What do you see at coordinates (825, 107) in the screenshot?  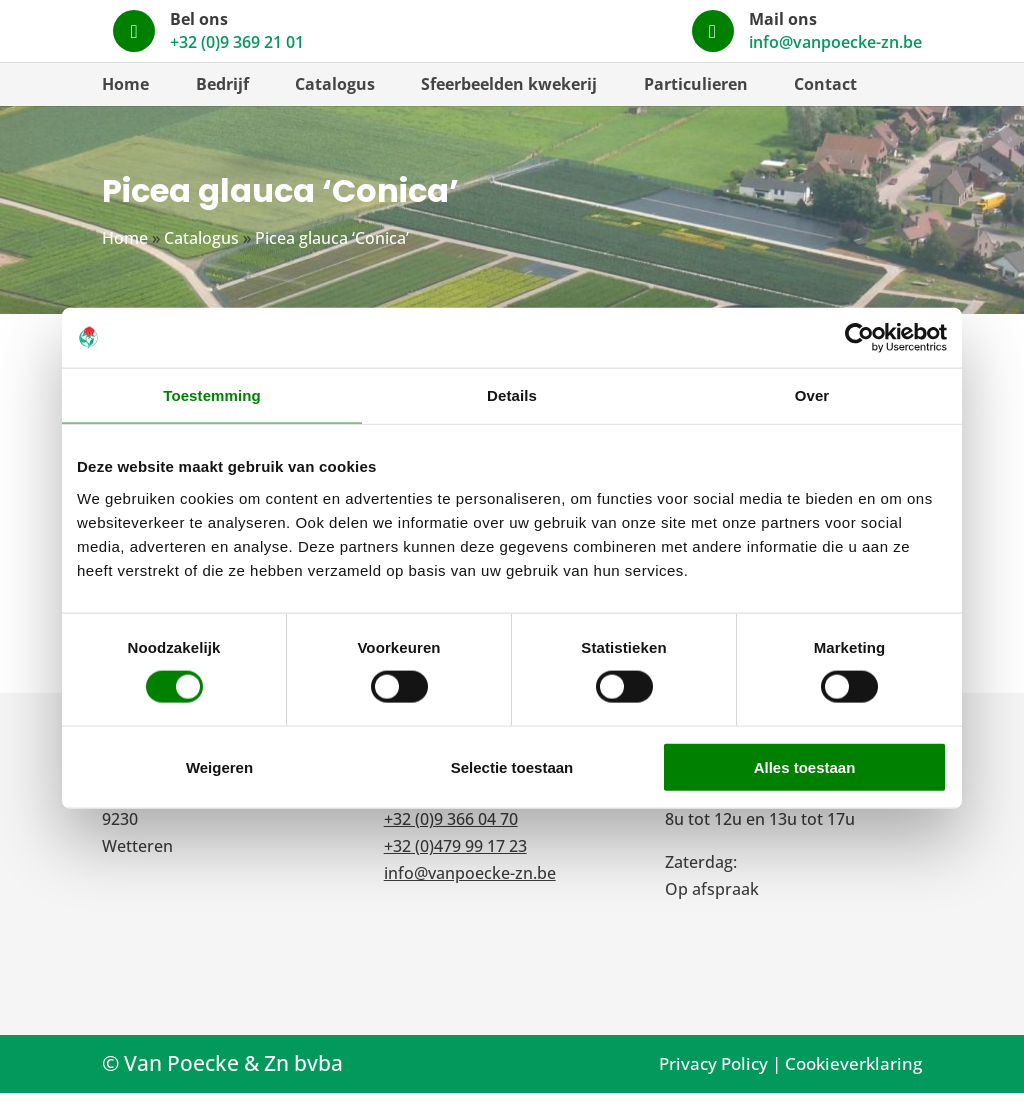 I see `Contact` at bounding box center [825, 107].